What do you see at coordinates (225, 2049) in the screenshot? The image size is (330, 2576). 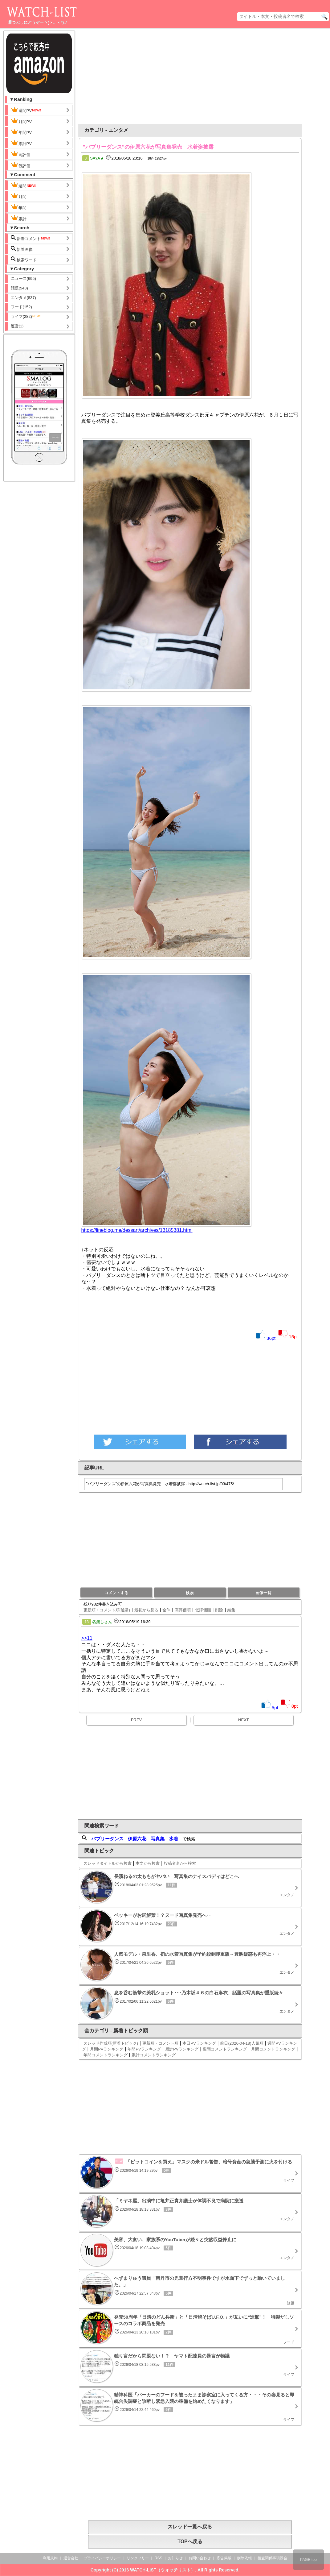 I see `週間コメントランキング` at bounding box center [225, 2049].